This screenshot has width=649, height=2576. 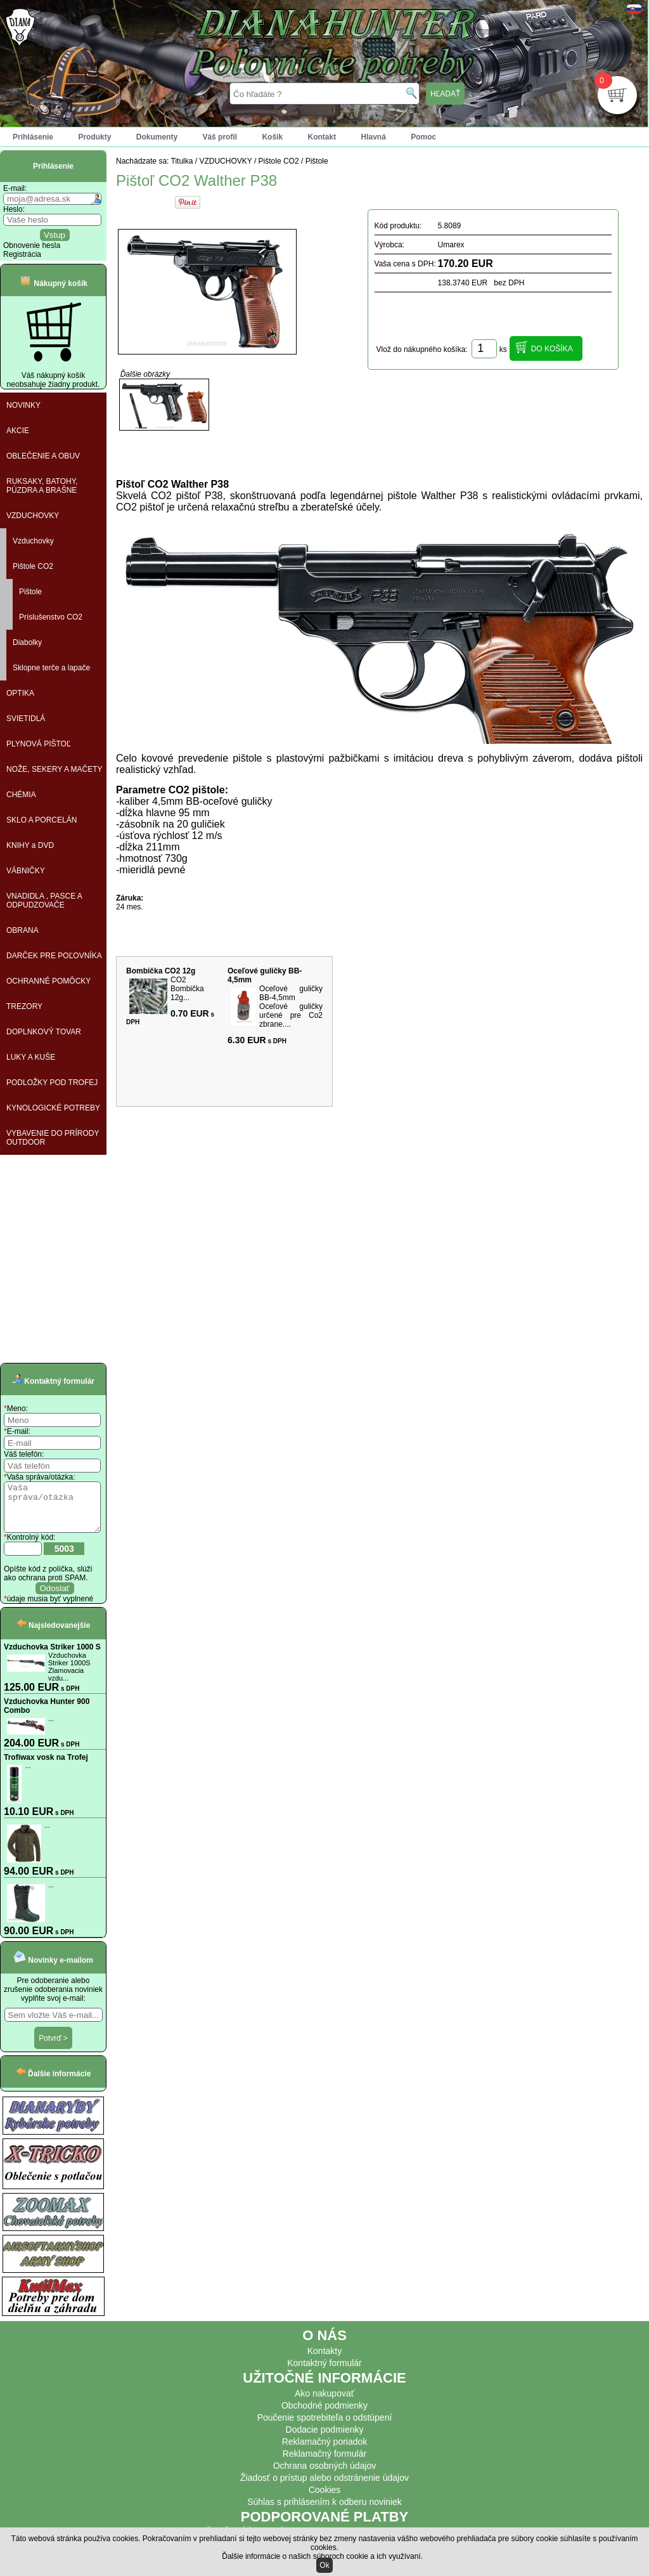 I want to click on Vzduchovka Striker 1000 S, so click(x=52, y=1656).